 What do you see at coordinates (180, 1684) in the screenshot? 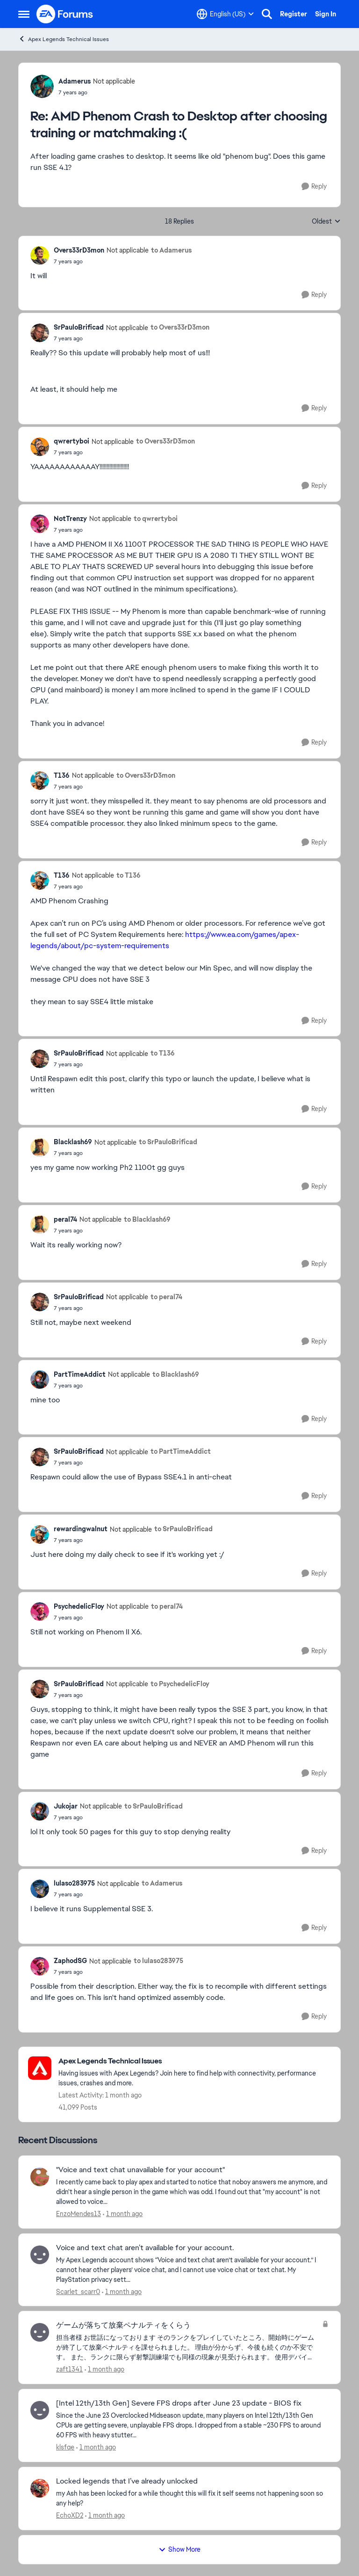
I see `to PsychedelicFloy` at bounding box center [180, 1684].